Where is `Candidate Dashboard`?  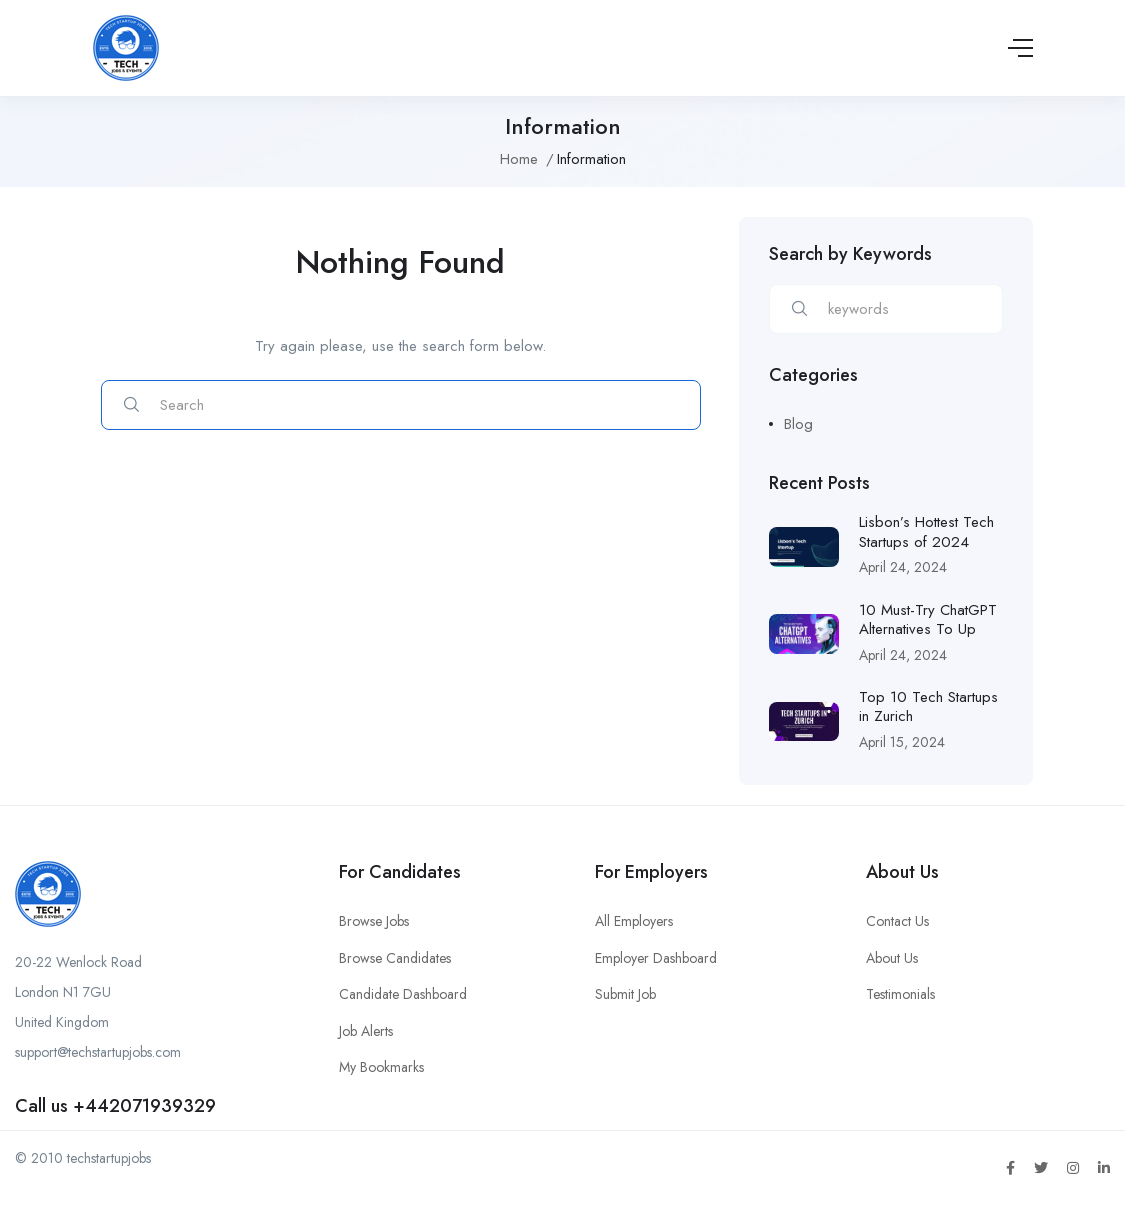
Candidate Dashboard is located at coordinates (403, 994).